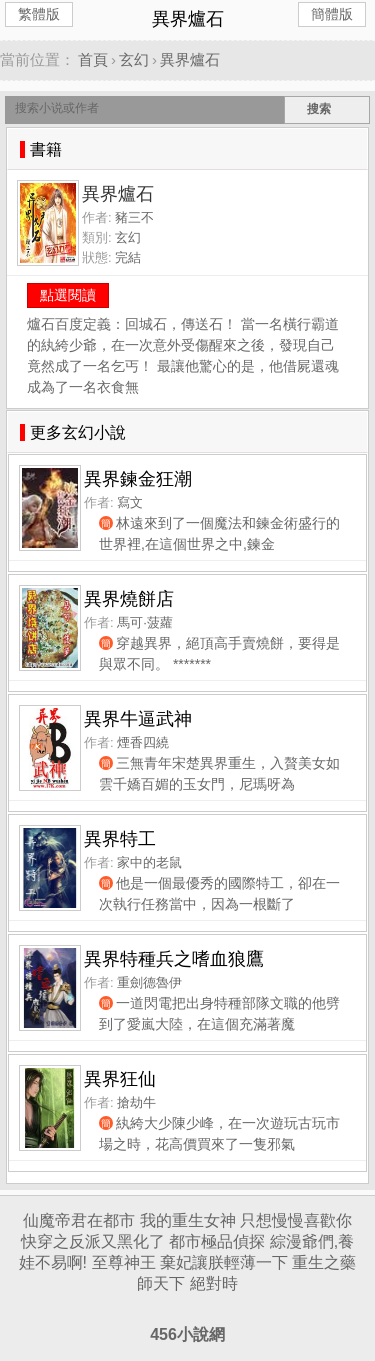  I want to click on 玄幻, so click(134, 59).